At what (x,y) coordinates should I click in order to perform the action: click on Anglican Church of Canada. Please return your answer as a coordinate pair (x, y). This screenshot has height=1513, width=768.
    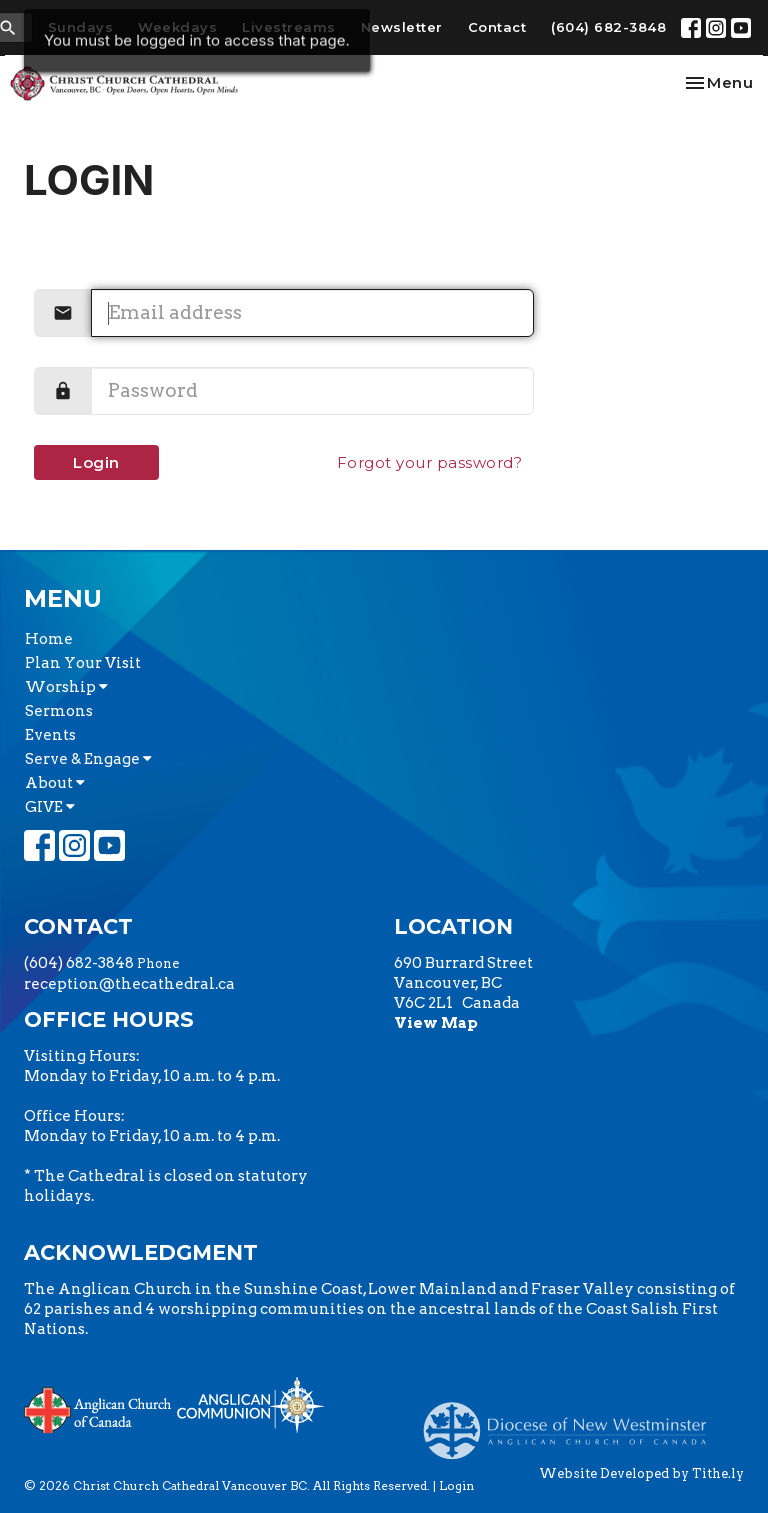
    Looking at the image, I should click on (98, 1408).